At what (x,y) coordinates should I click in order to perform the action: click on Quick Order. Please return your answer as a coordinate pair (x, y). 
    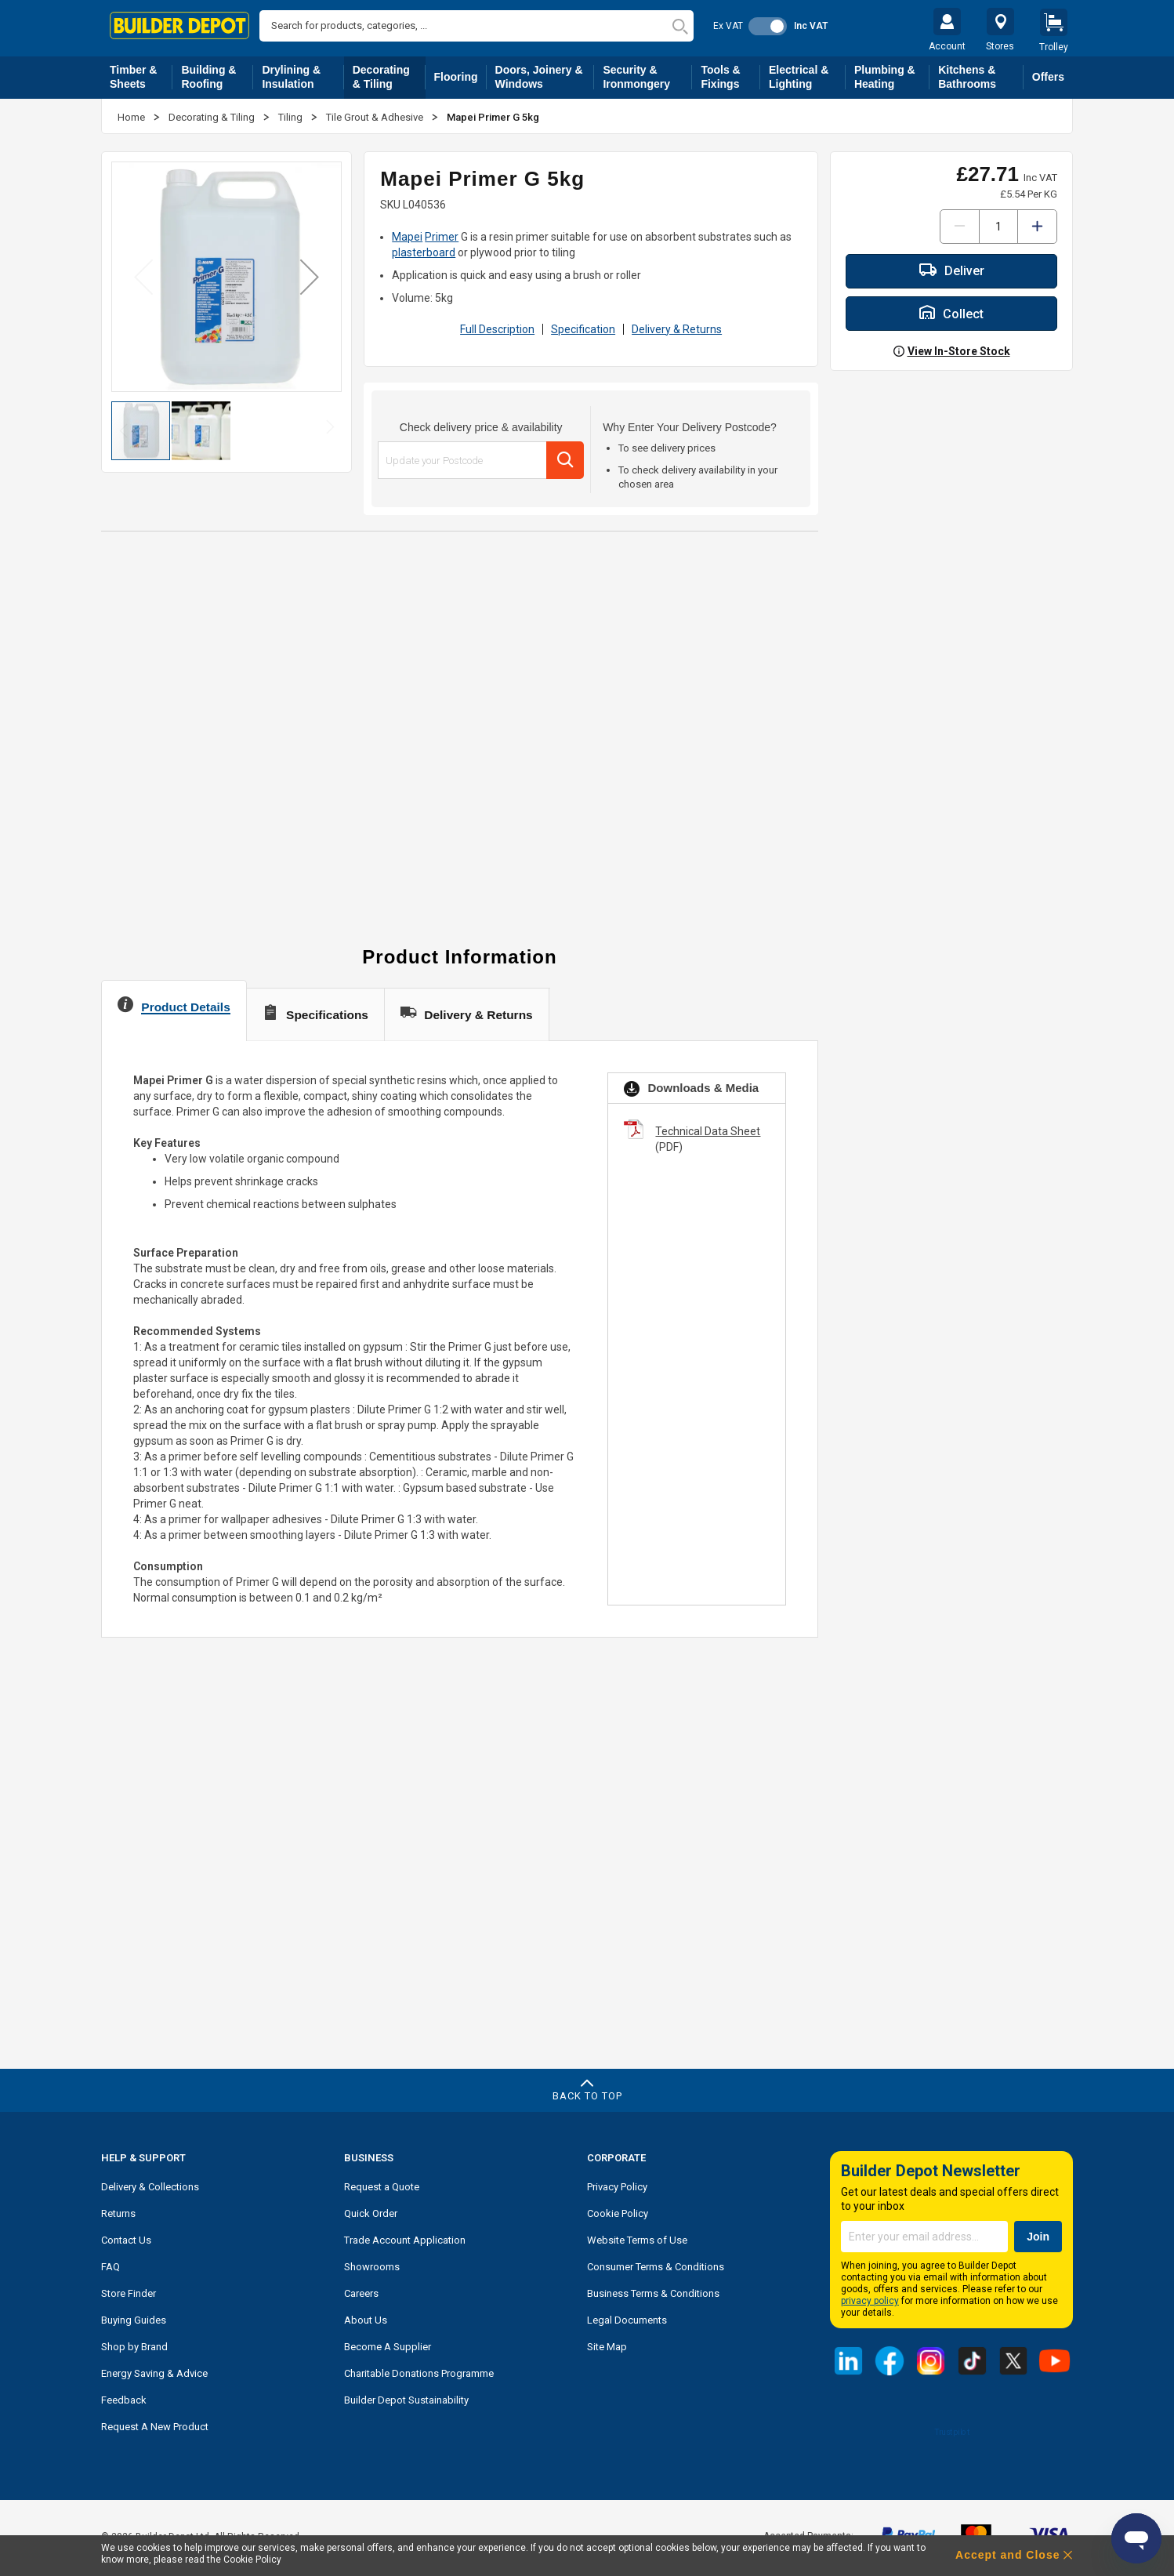
    Looking at the image, I should click on (370, 2213).